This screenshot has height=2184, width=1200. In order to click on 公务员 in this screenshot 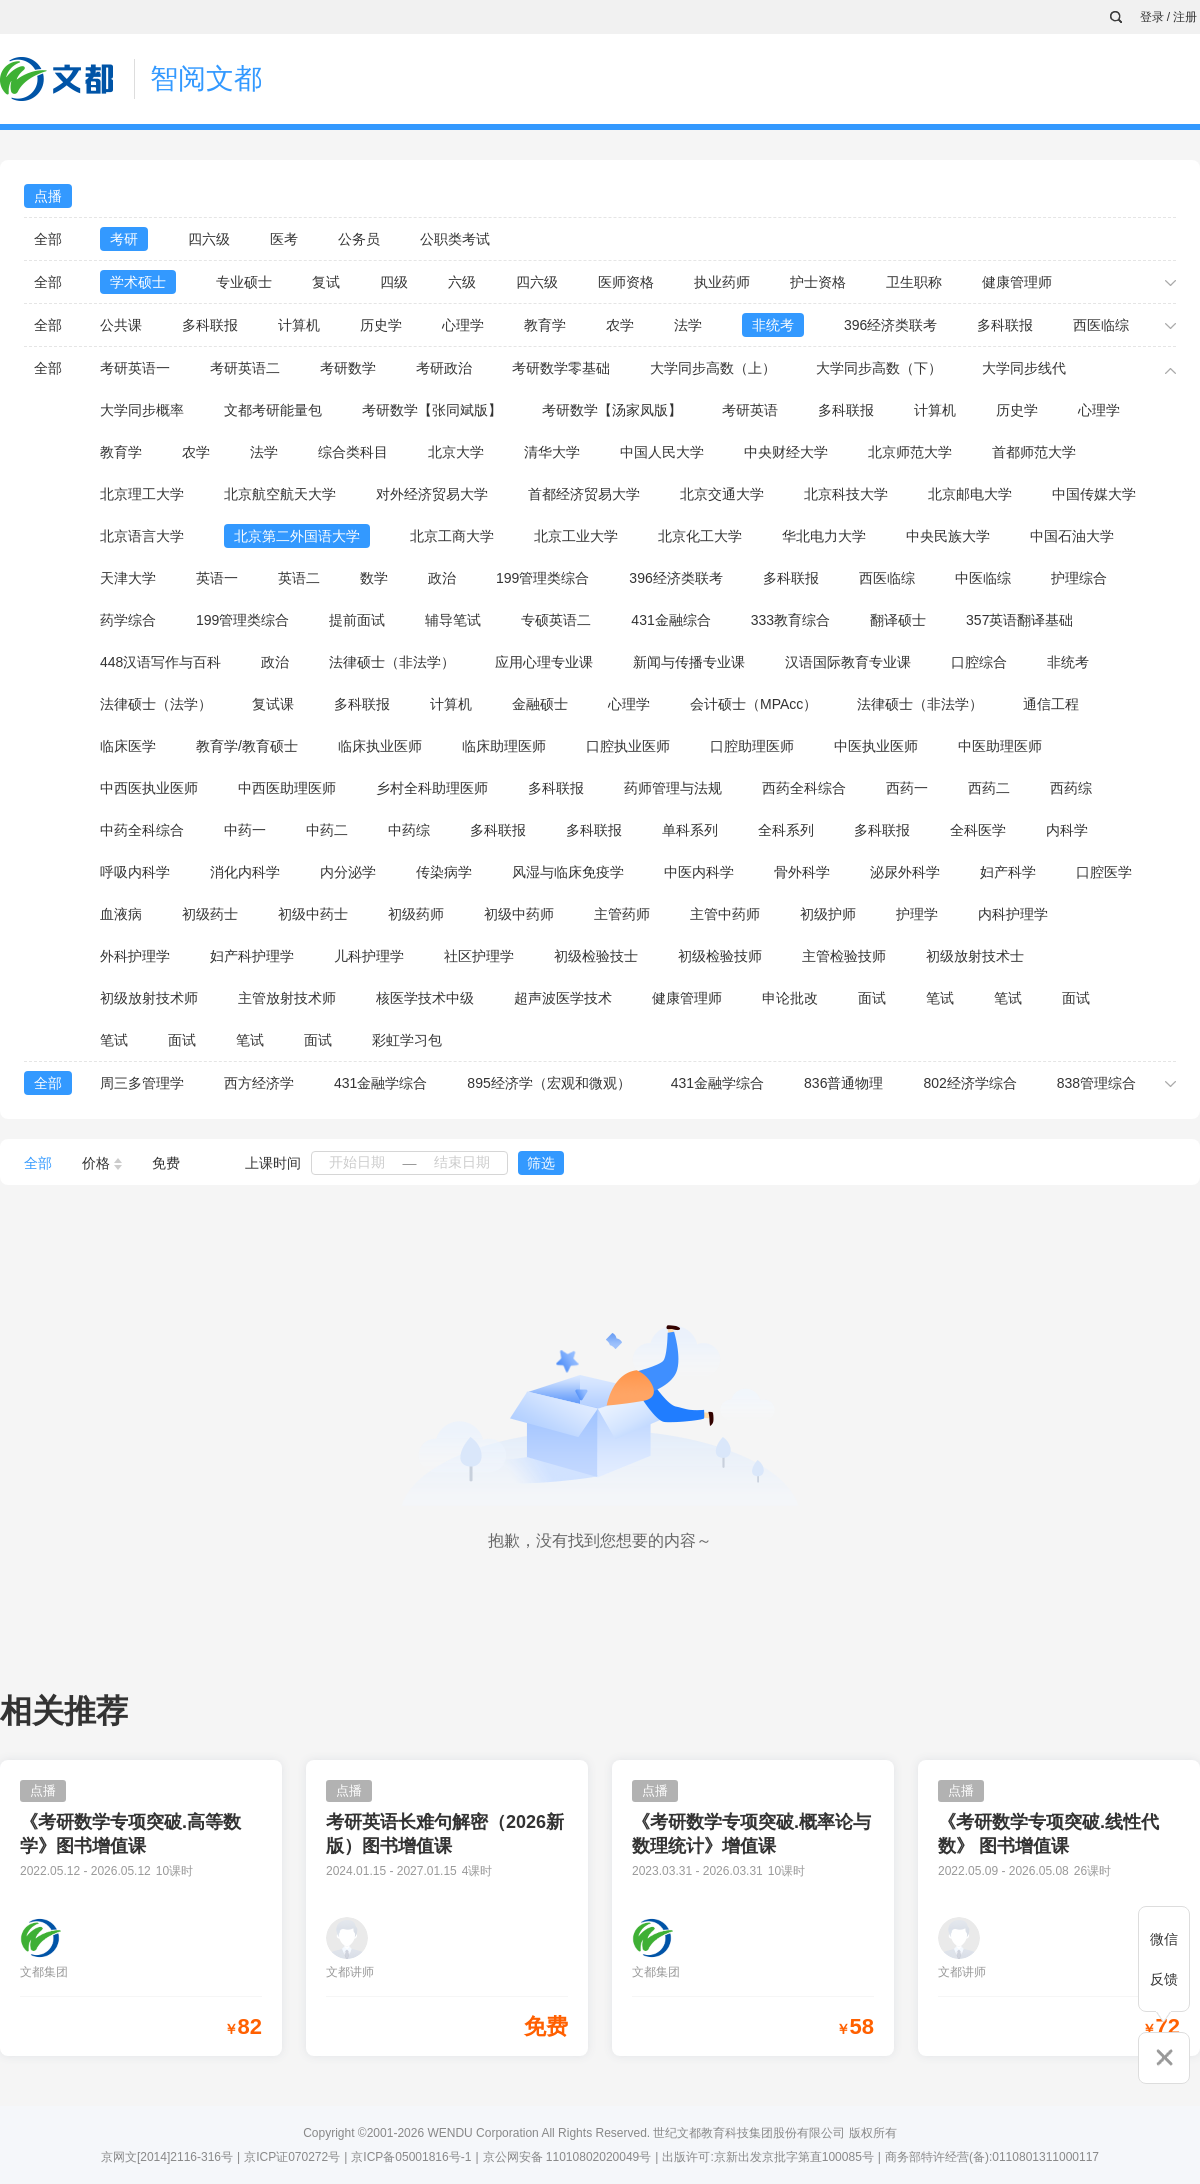, I will do `click(359, 239)`.